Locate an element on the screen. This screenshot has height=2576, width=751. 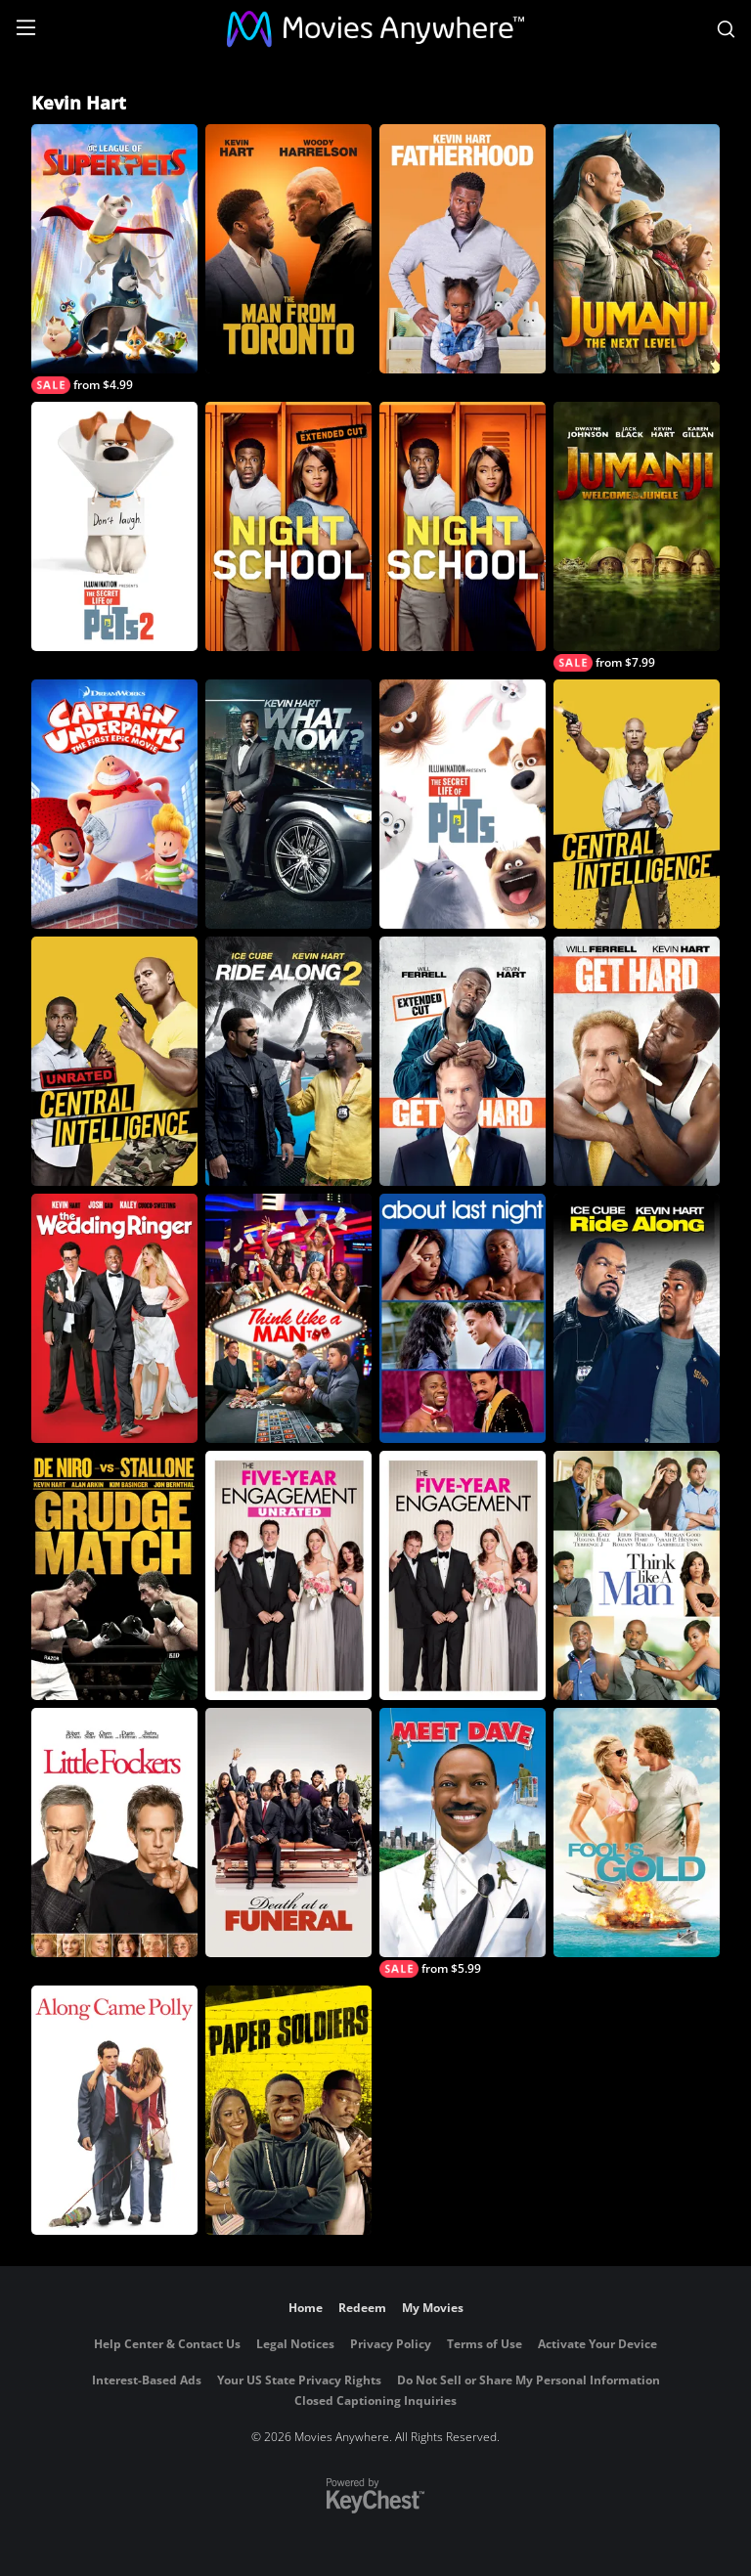
[Ride Along] is located at coordinates (636, 1318).